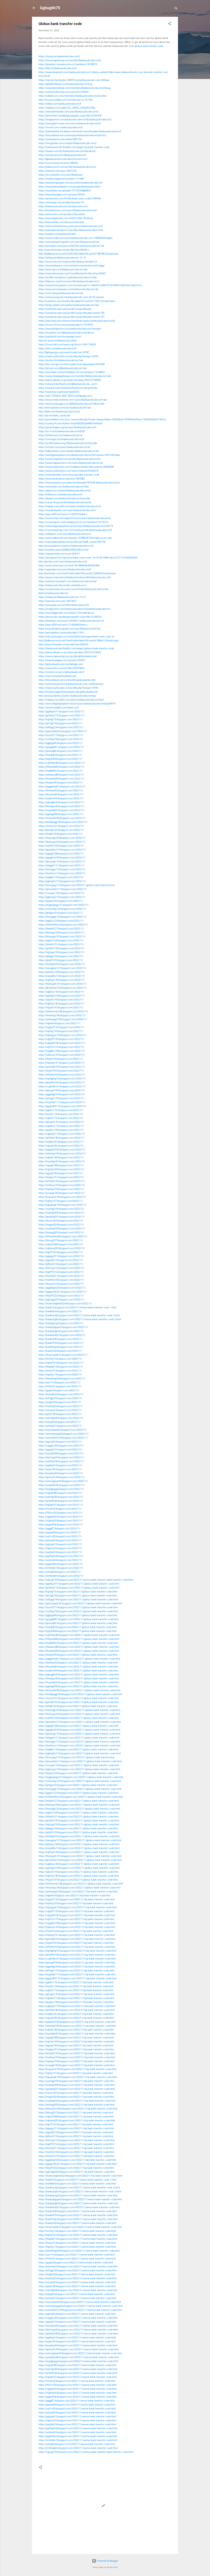 This screenshot has width=210, height=2576. What do you see at coordinates (79, 1717) in the screenshot?
I see `https://uyhhhh106.blogspot.com/2022/11/globus-bank-transfer-code.html` at bounding box center [79, 1717].